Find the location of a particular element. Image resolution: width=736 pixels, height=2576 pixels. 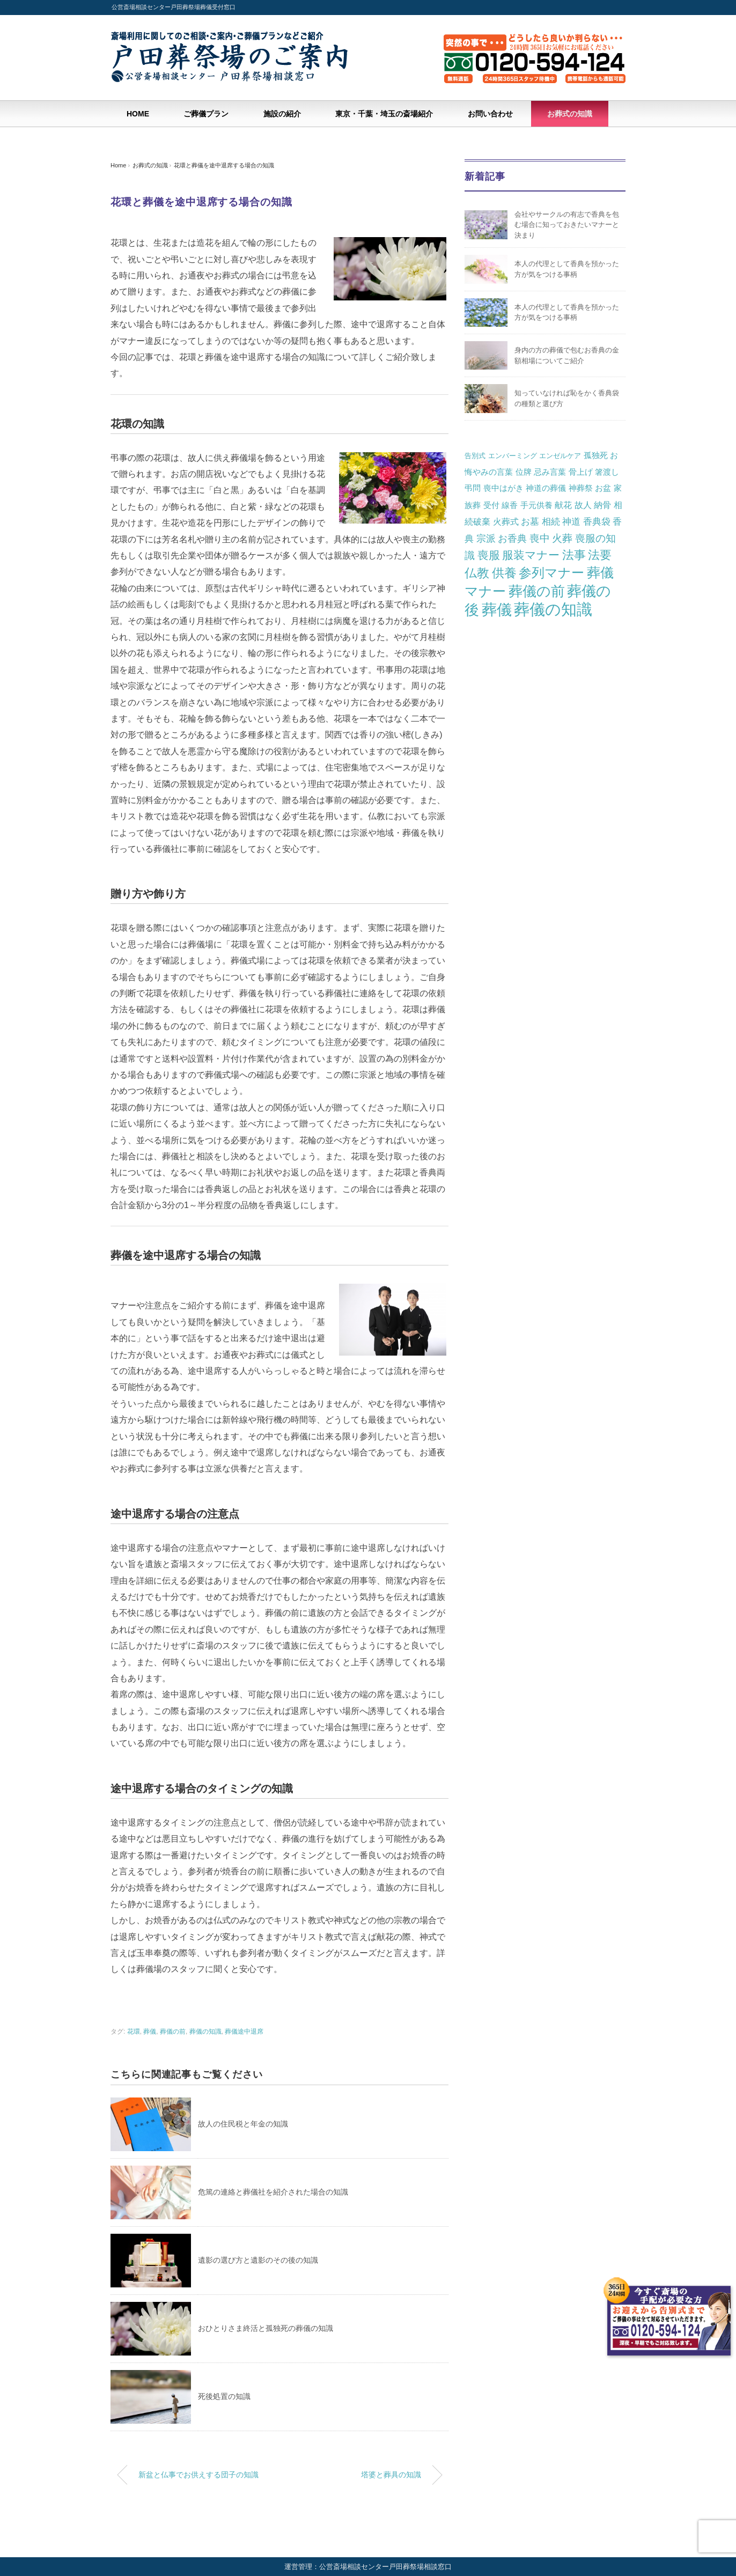

葬儀の前 is located at coordinates (173, 2031).